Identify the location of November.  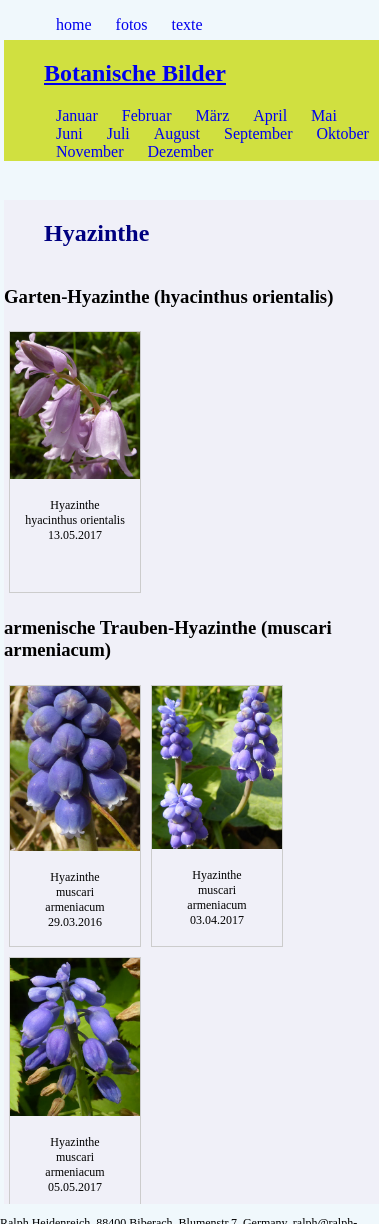
(90, 151).